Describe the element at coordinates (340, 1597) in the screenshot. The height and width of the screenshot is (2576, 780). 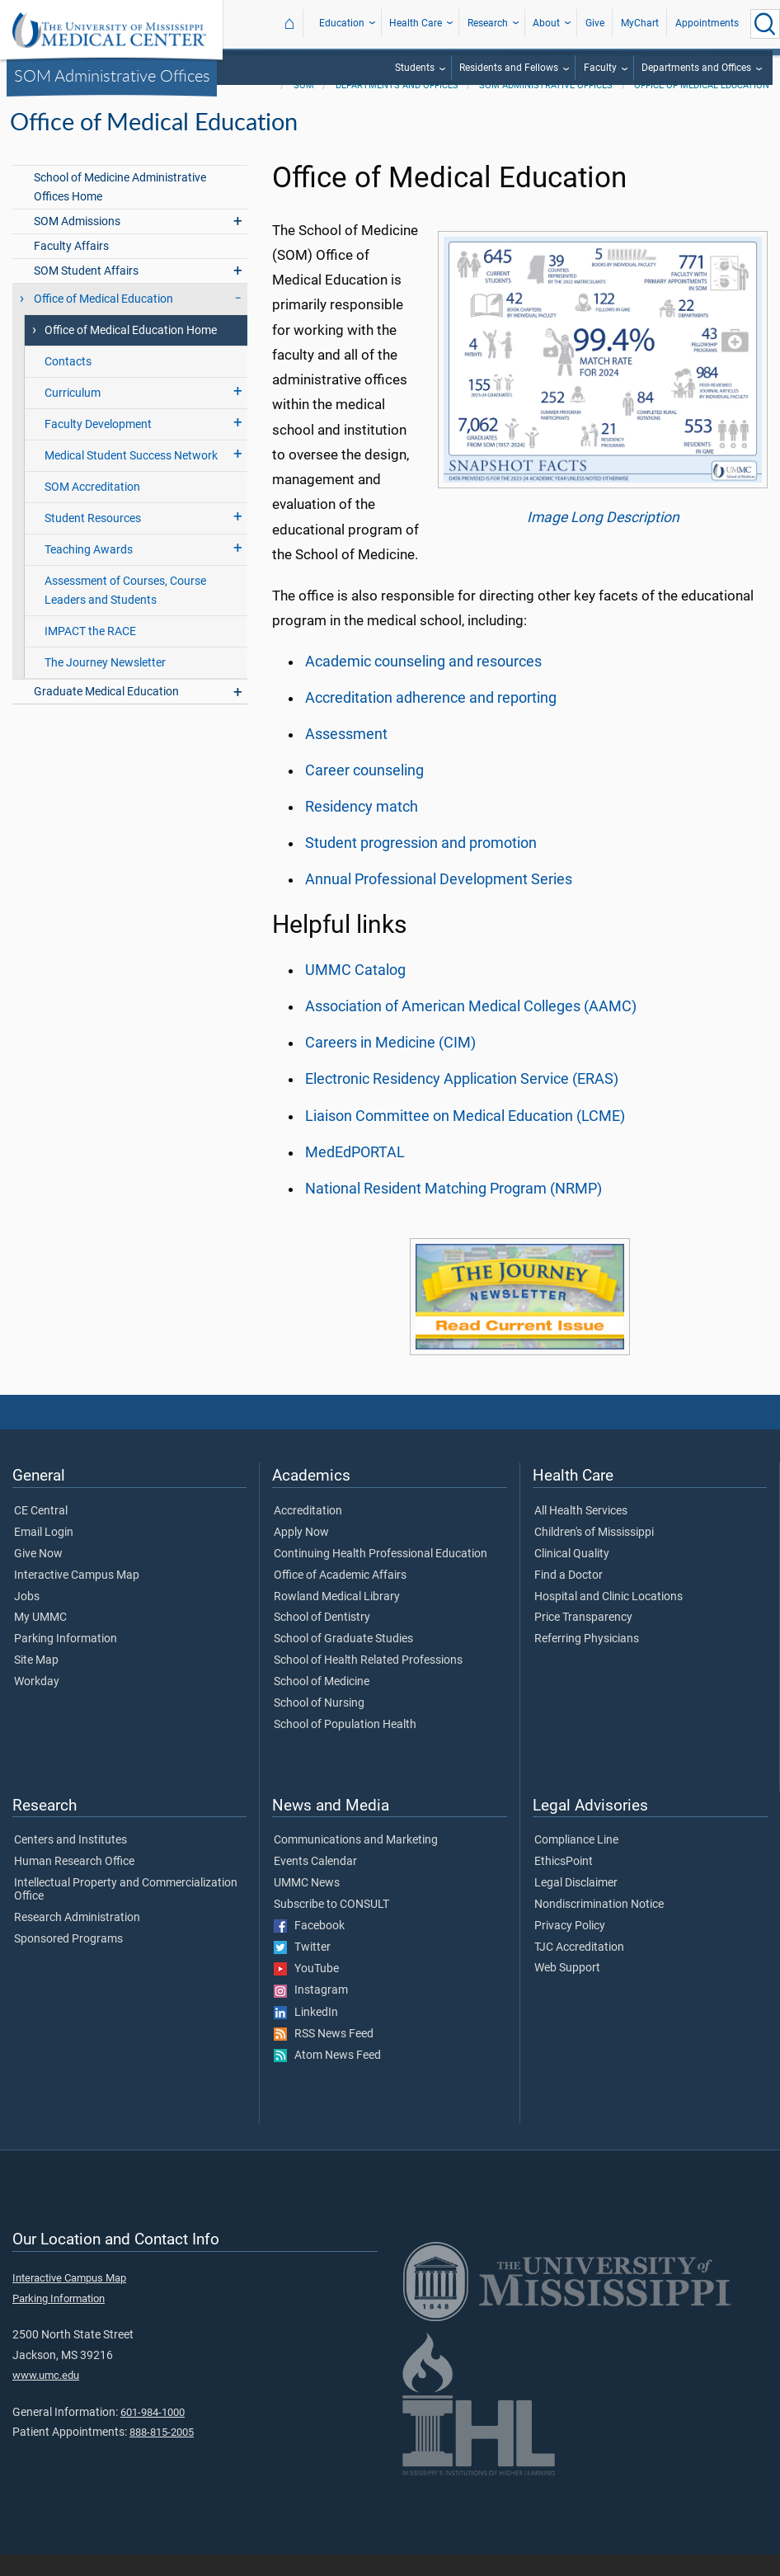
I see `Office of Academic Affairs` at that location.